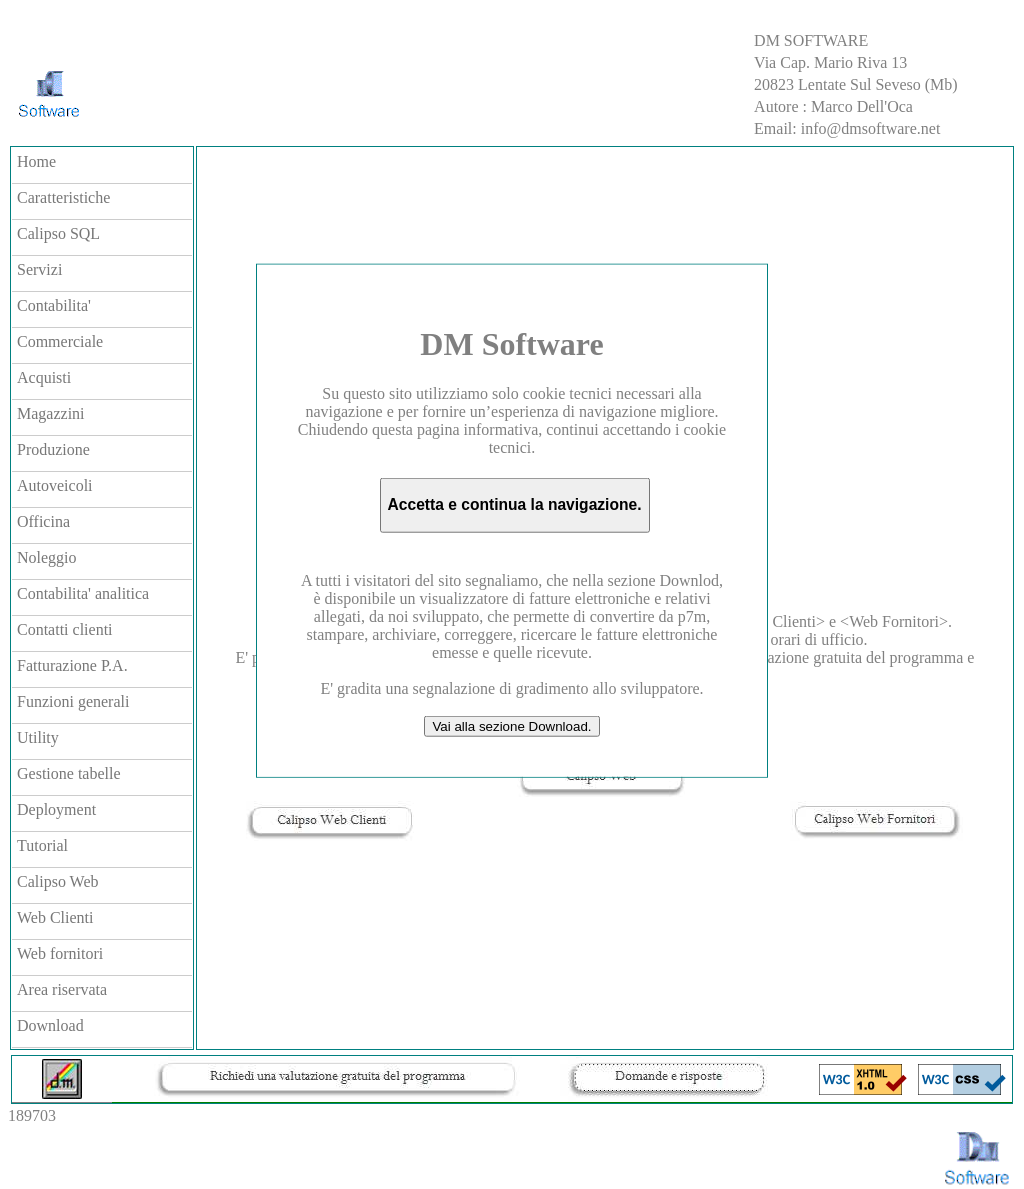  What do you see at coordinates (60, 953) in the screenshot?
I see `Web fornitori` at bounding box center [60, 953].